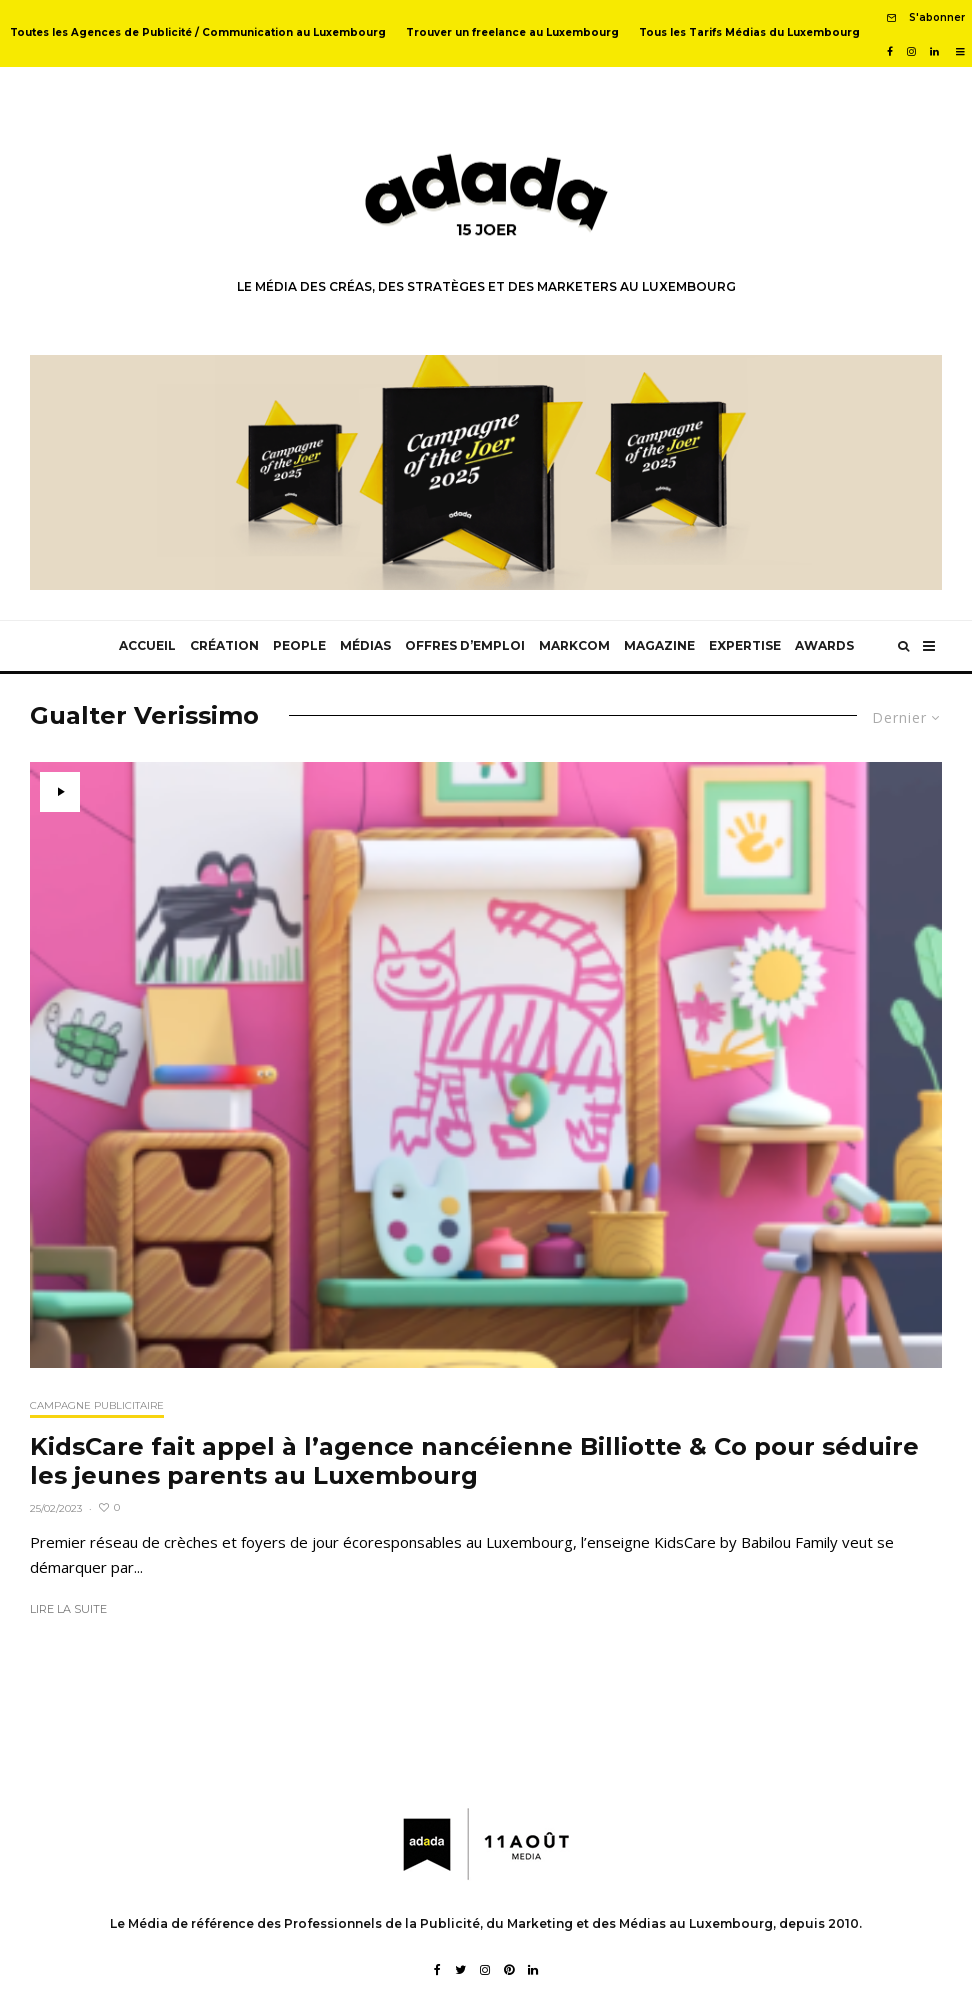  I want to click on [Pinterest], so click(509, 1970).